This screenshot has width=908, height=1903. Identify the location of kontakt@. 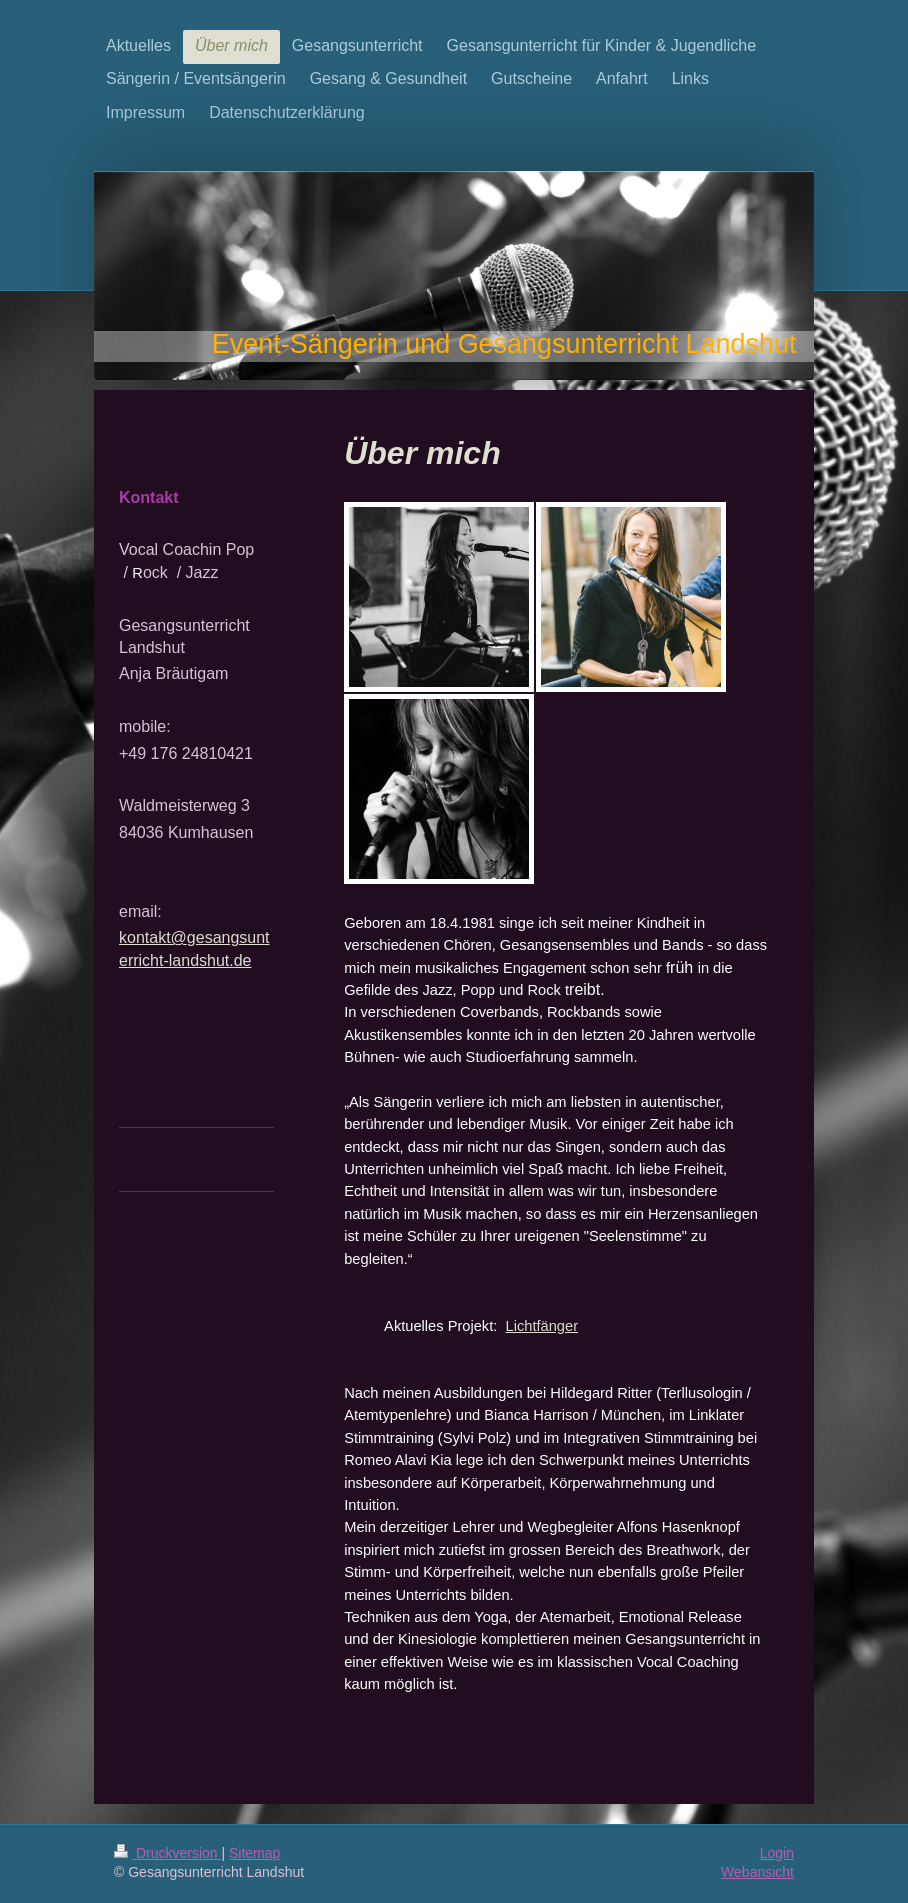
(153, 937).